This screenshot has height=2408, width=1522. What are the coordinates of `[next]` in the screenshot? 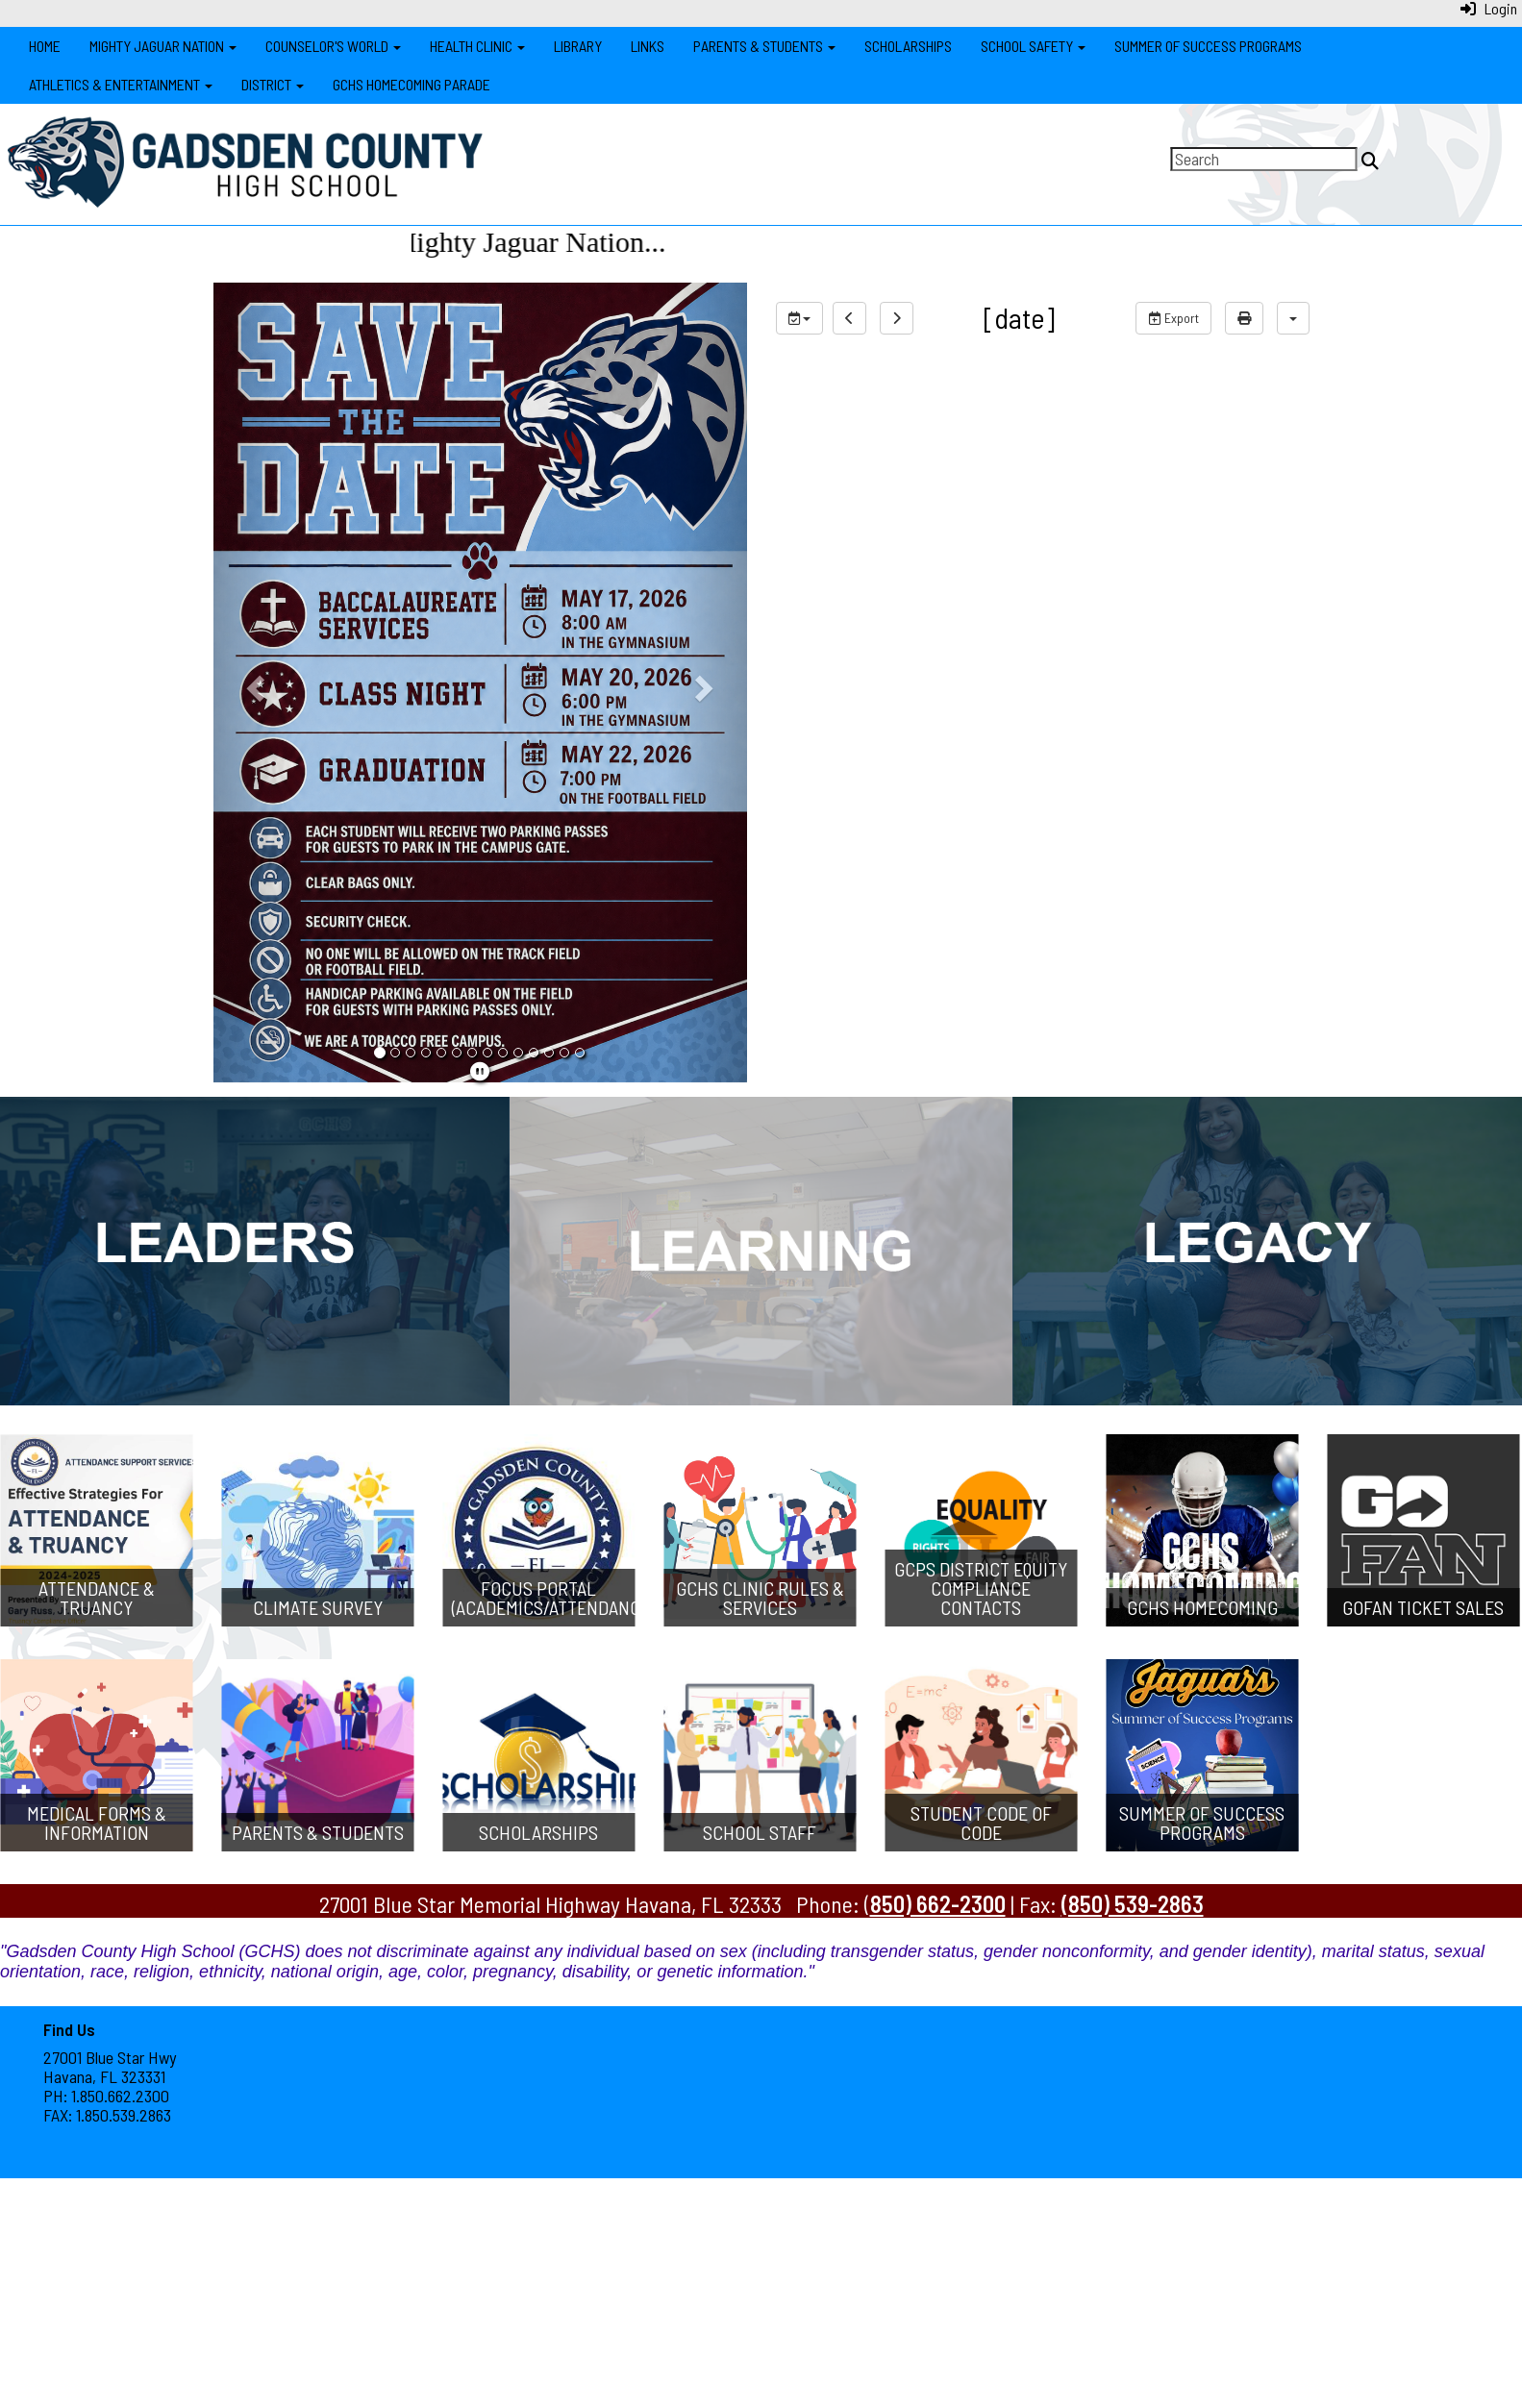 It's located at (896, 318).